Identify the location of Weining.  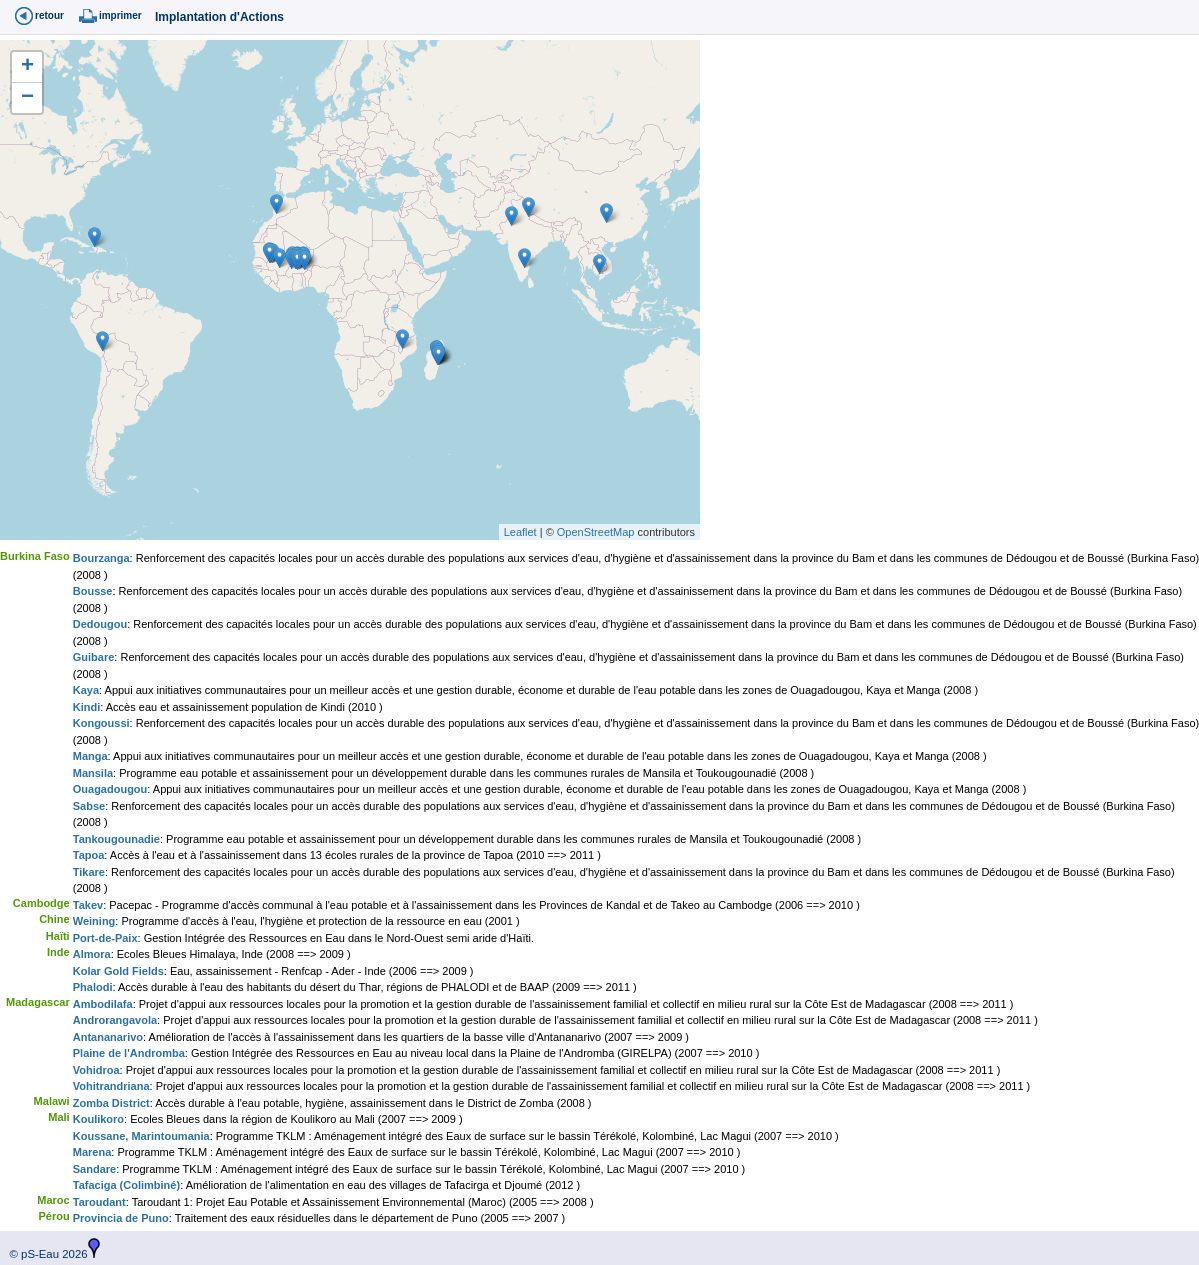
(94, 921).